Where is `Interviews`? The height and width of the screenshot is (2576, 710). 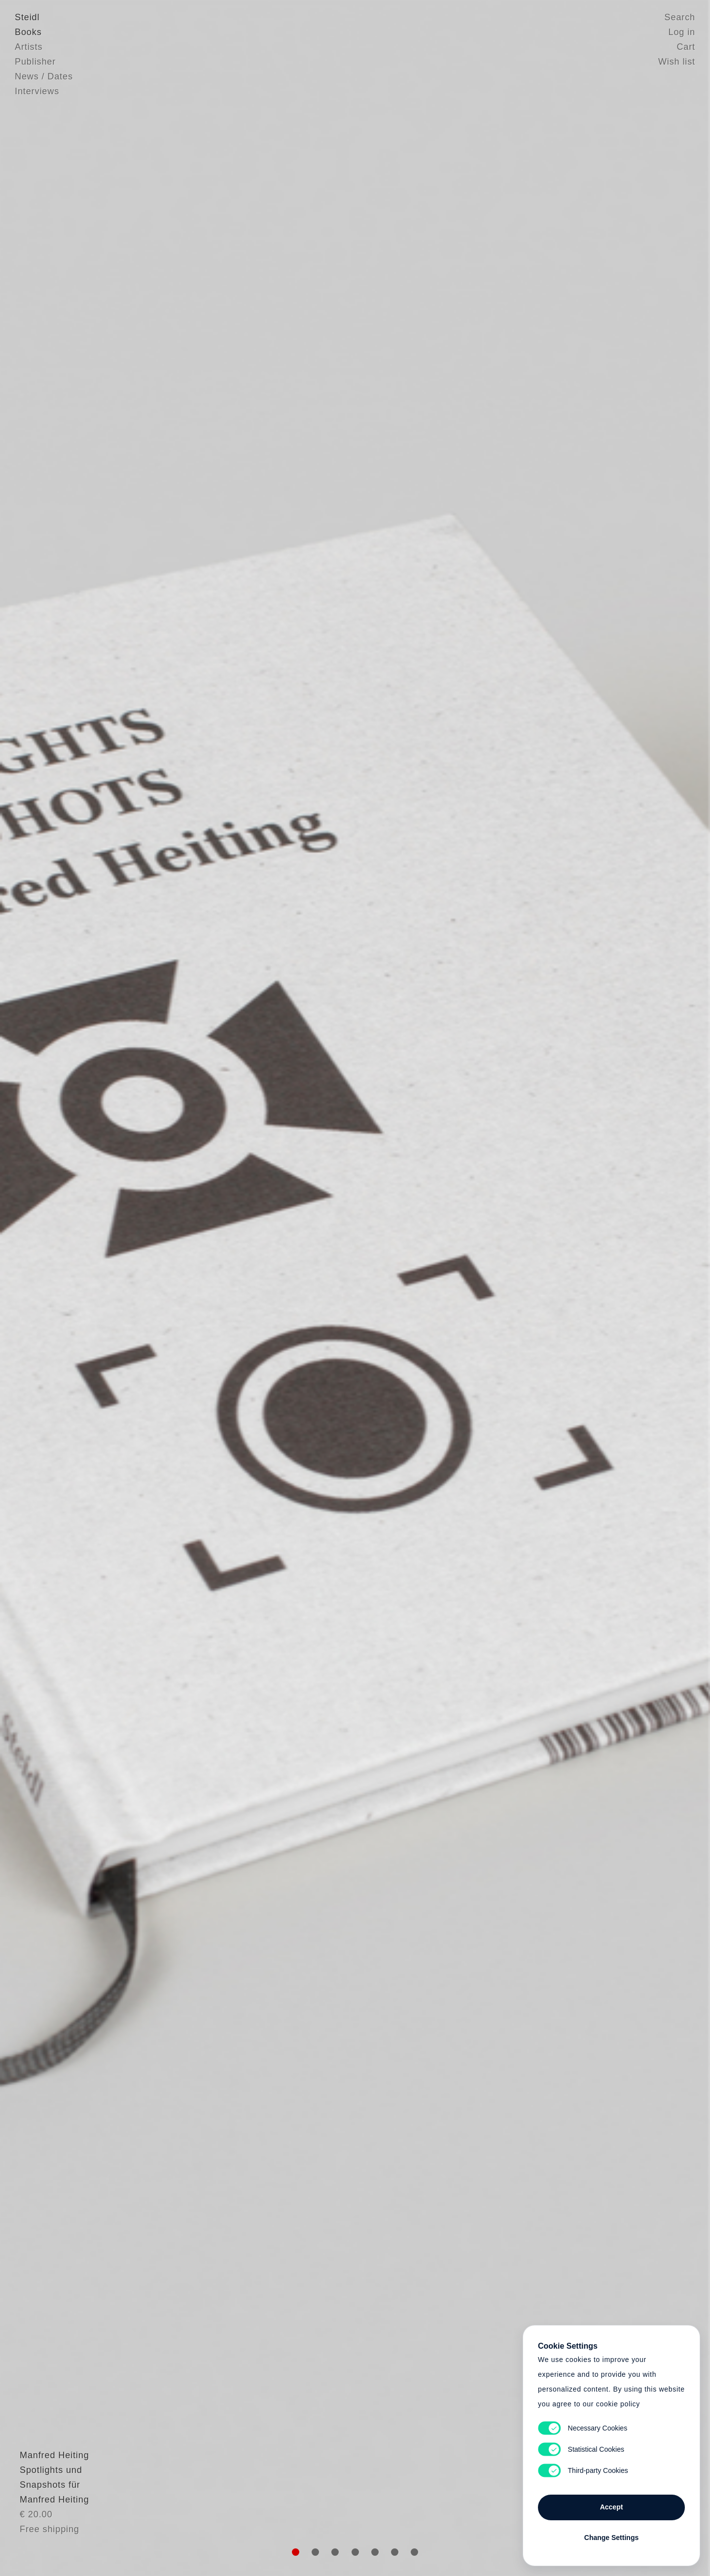
Interviews is located at coordinates (37, 91).